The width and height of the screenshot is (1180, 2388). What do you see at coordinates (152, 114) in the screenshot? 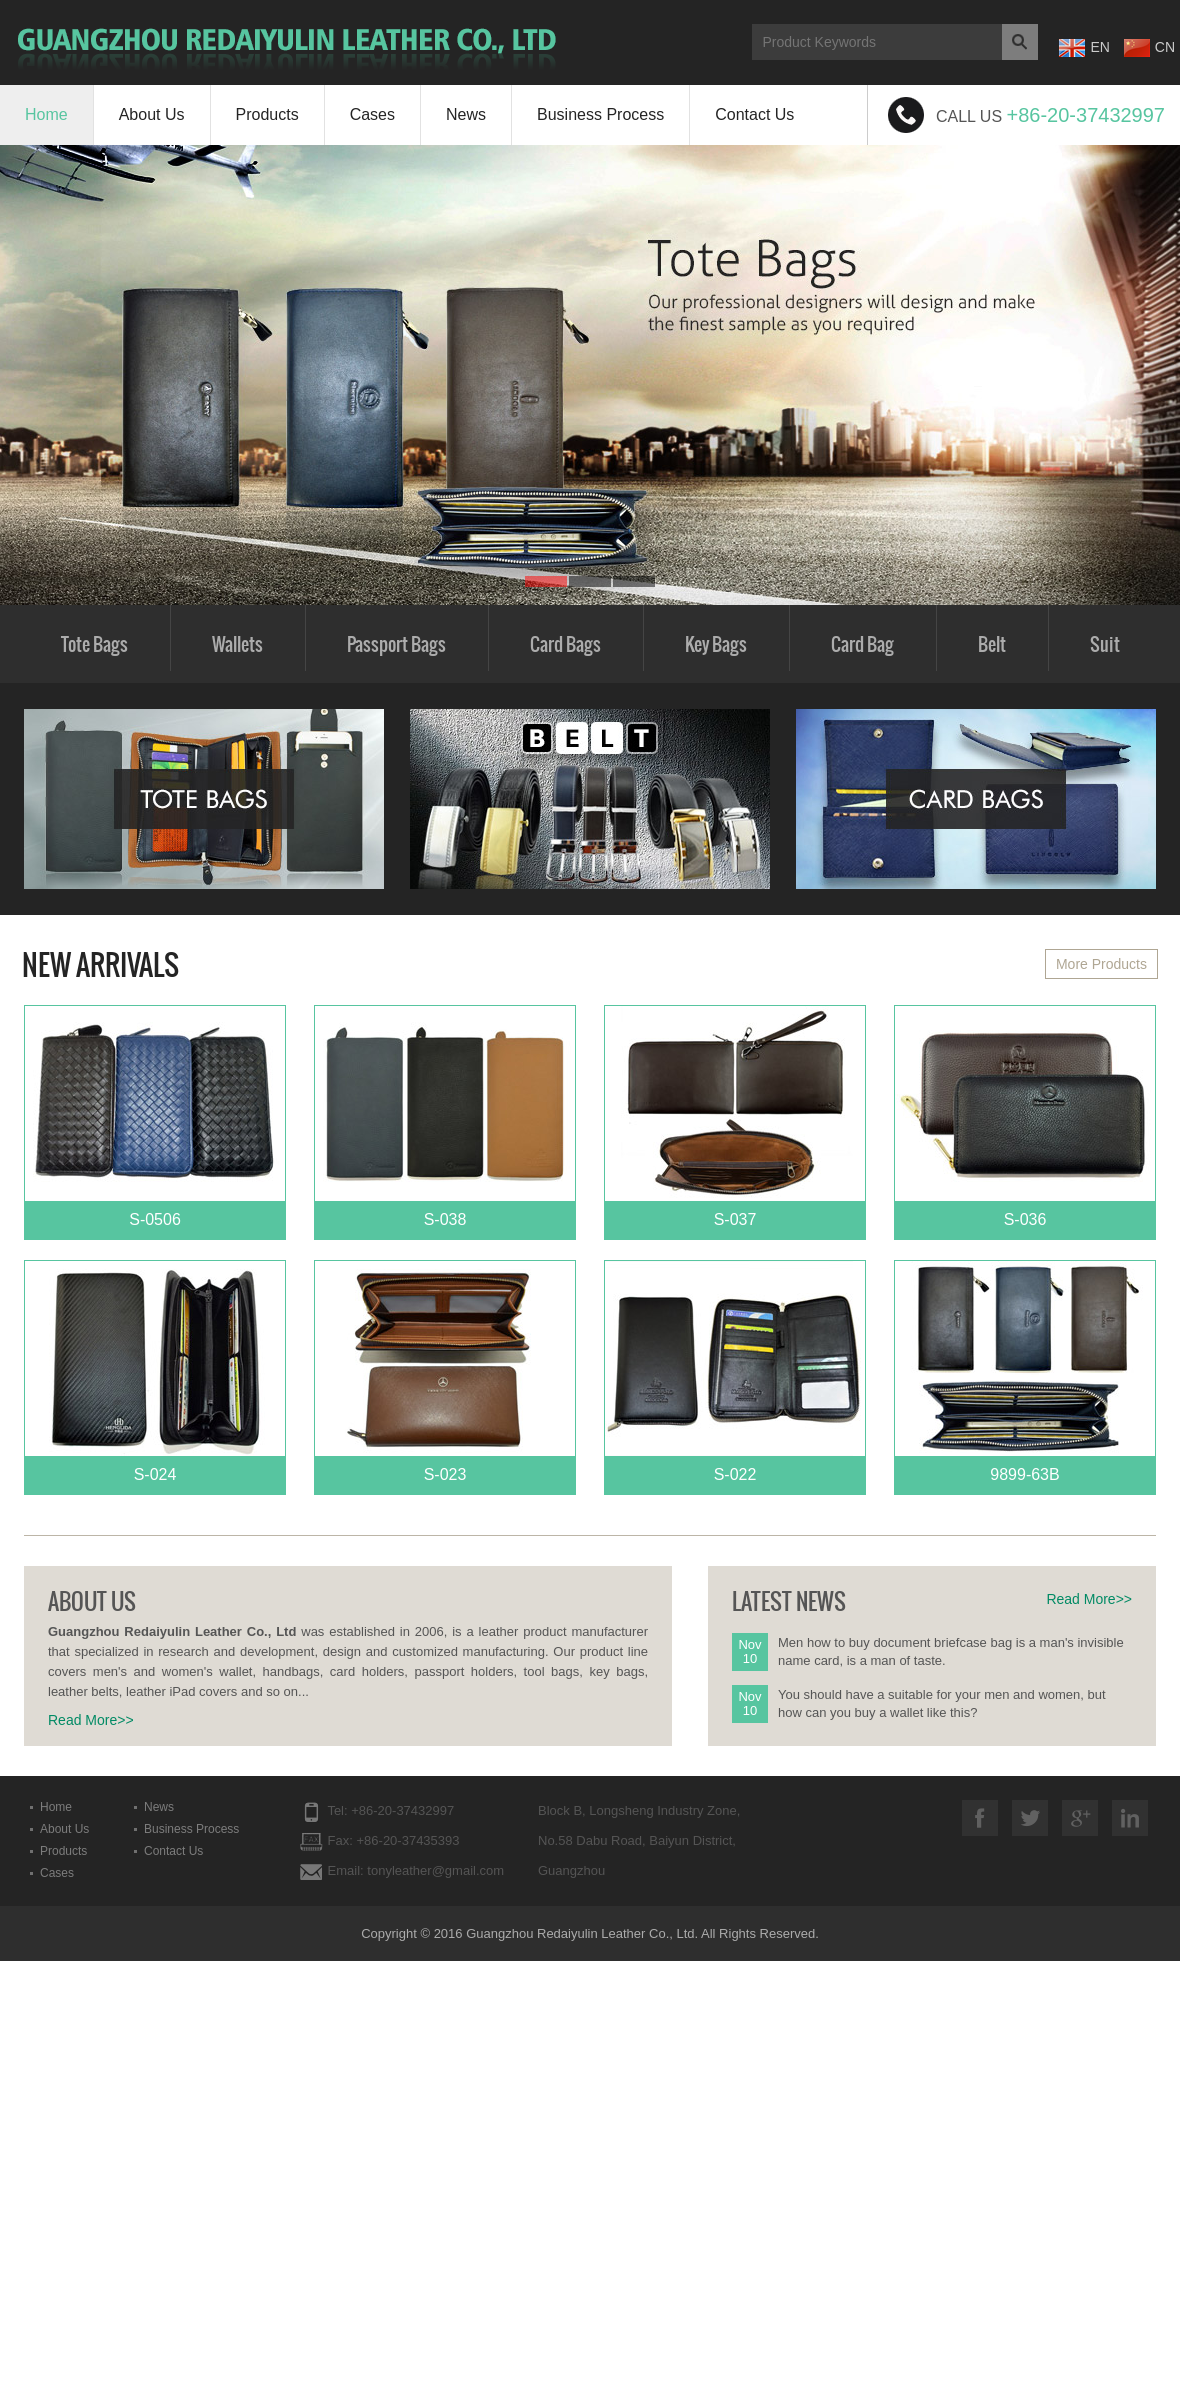
I see `About Us` at bounding box center [152, 114].